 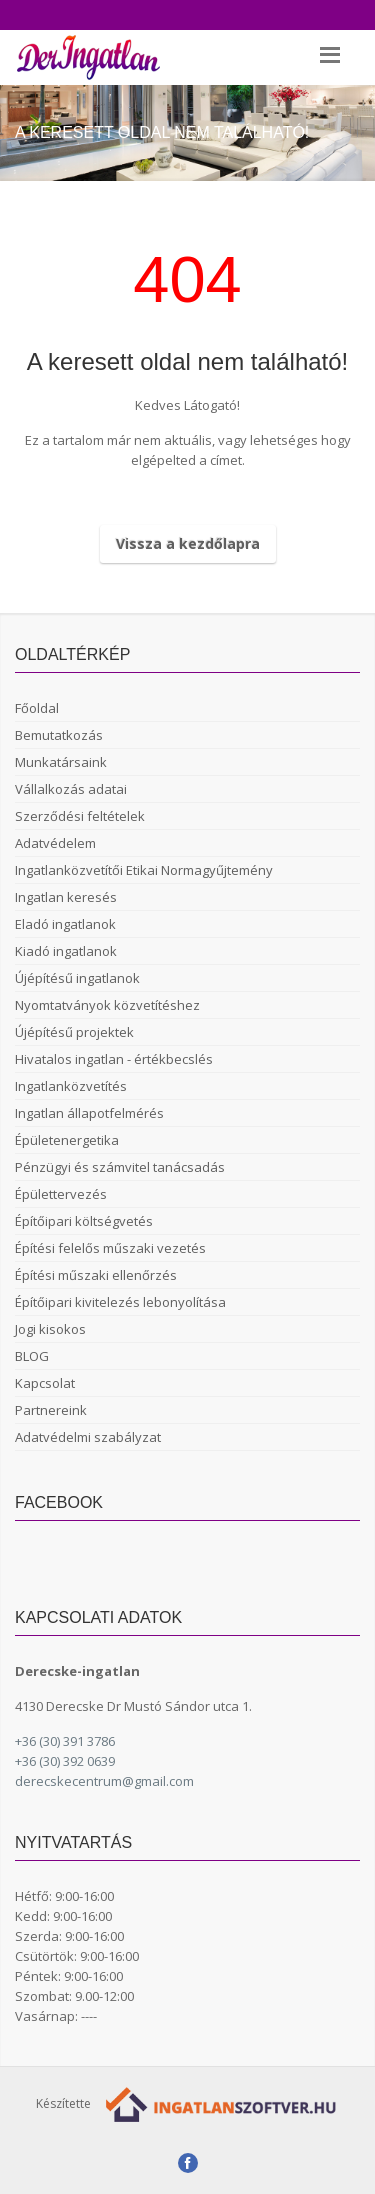 What do you see at coordinates (88, 1437) in the screenshot?
I see `Adatvédelmi szabályzat` at bounding box center [88, 1437].